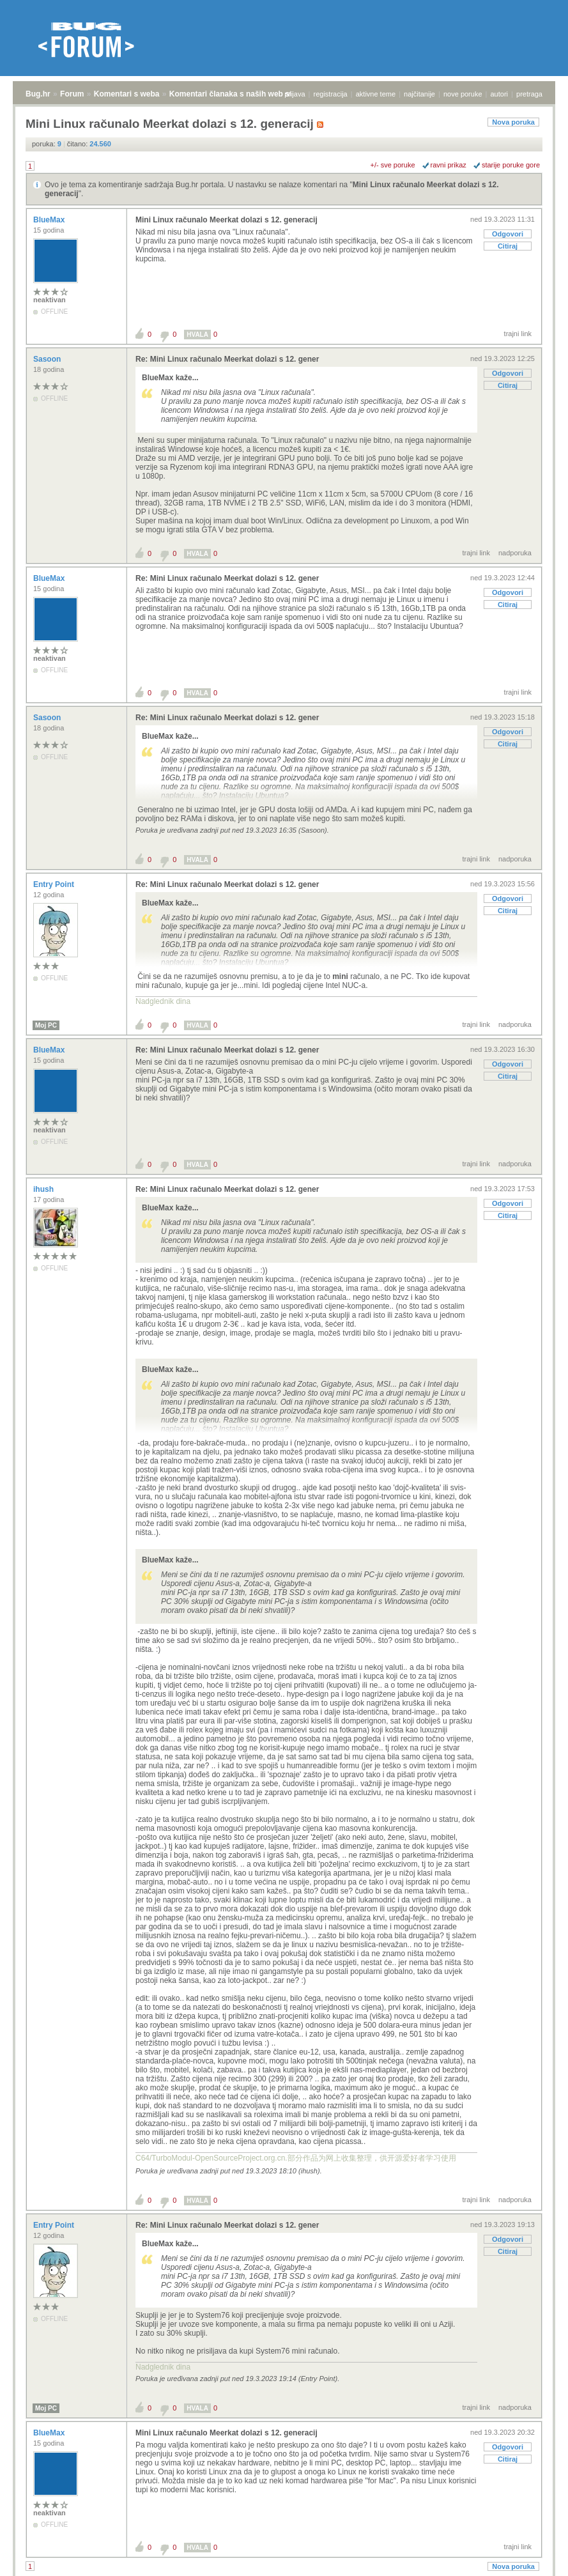  Describe the element at coordinates (44, 1189) in the screenshot. I see `ihush` at that location.